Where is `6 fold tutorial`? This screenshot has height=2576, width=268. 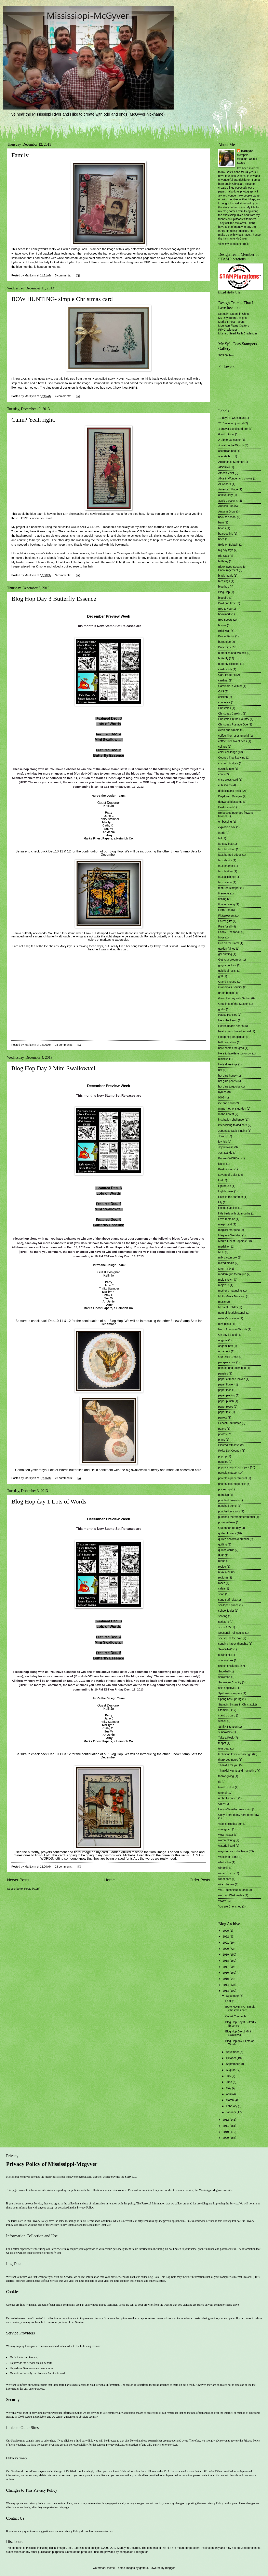
6 fold tutorial is located at coordinates (226, 434).